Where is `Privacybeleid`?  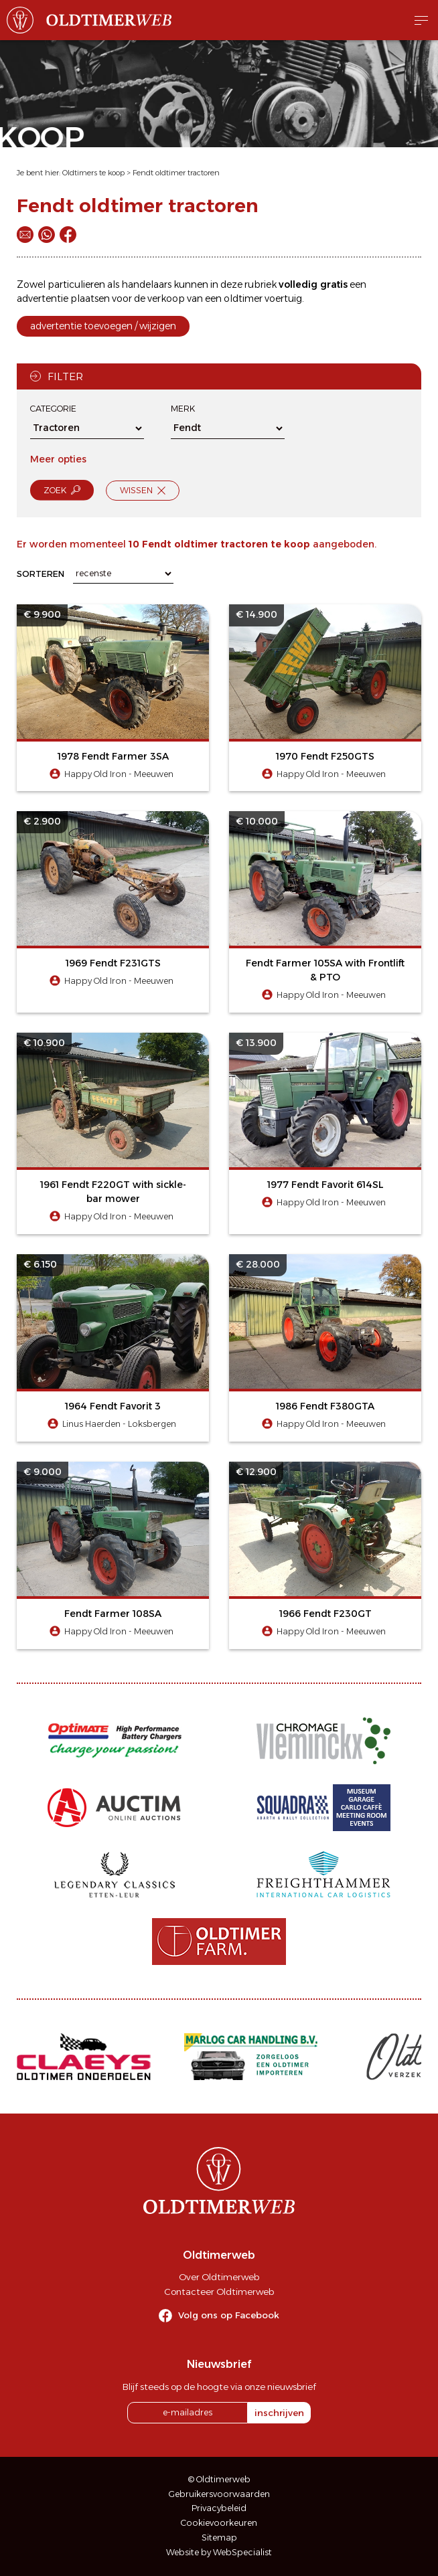 Privacybeleid is located at coordinates (219, 2508).